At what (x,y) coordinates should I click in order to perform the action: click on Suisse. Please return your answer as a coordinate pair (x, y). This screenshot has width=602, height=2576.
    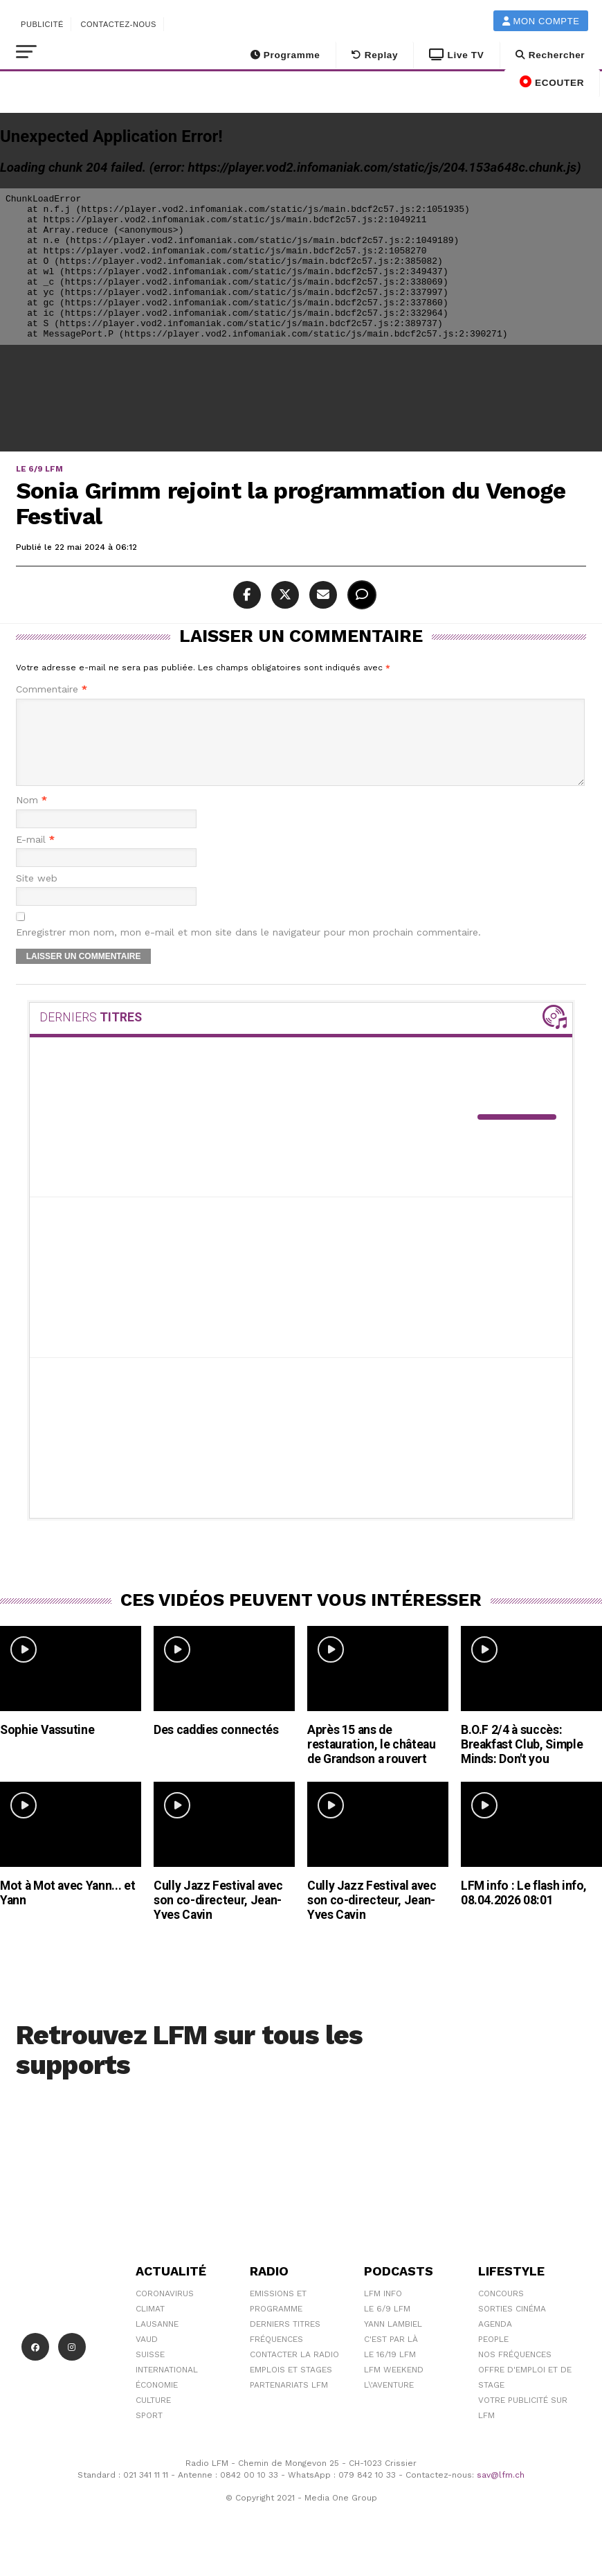
    Looking at the image, I should click on (150, 2371).